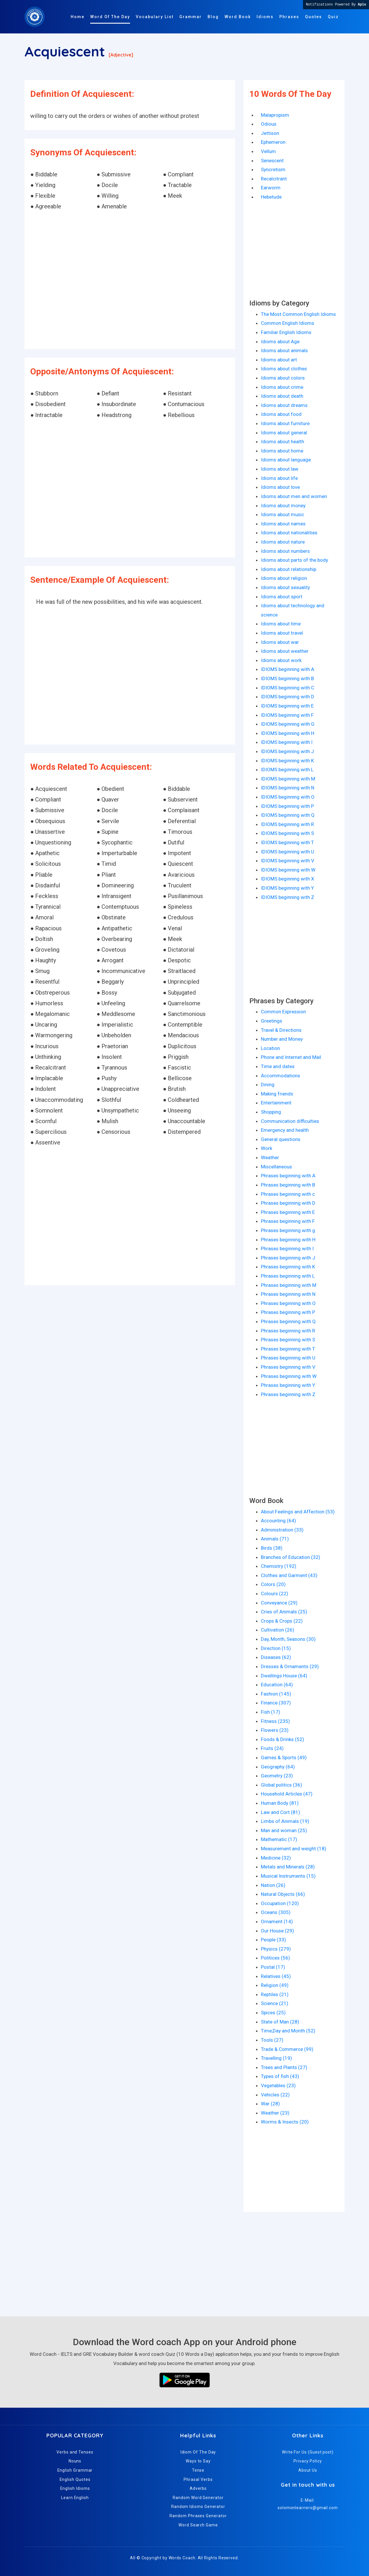  Describe the element at coordinates (273, 142) in the screenshot. I see `Ephemeron` at that location.